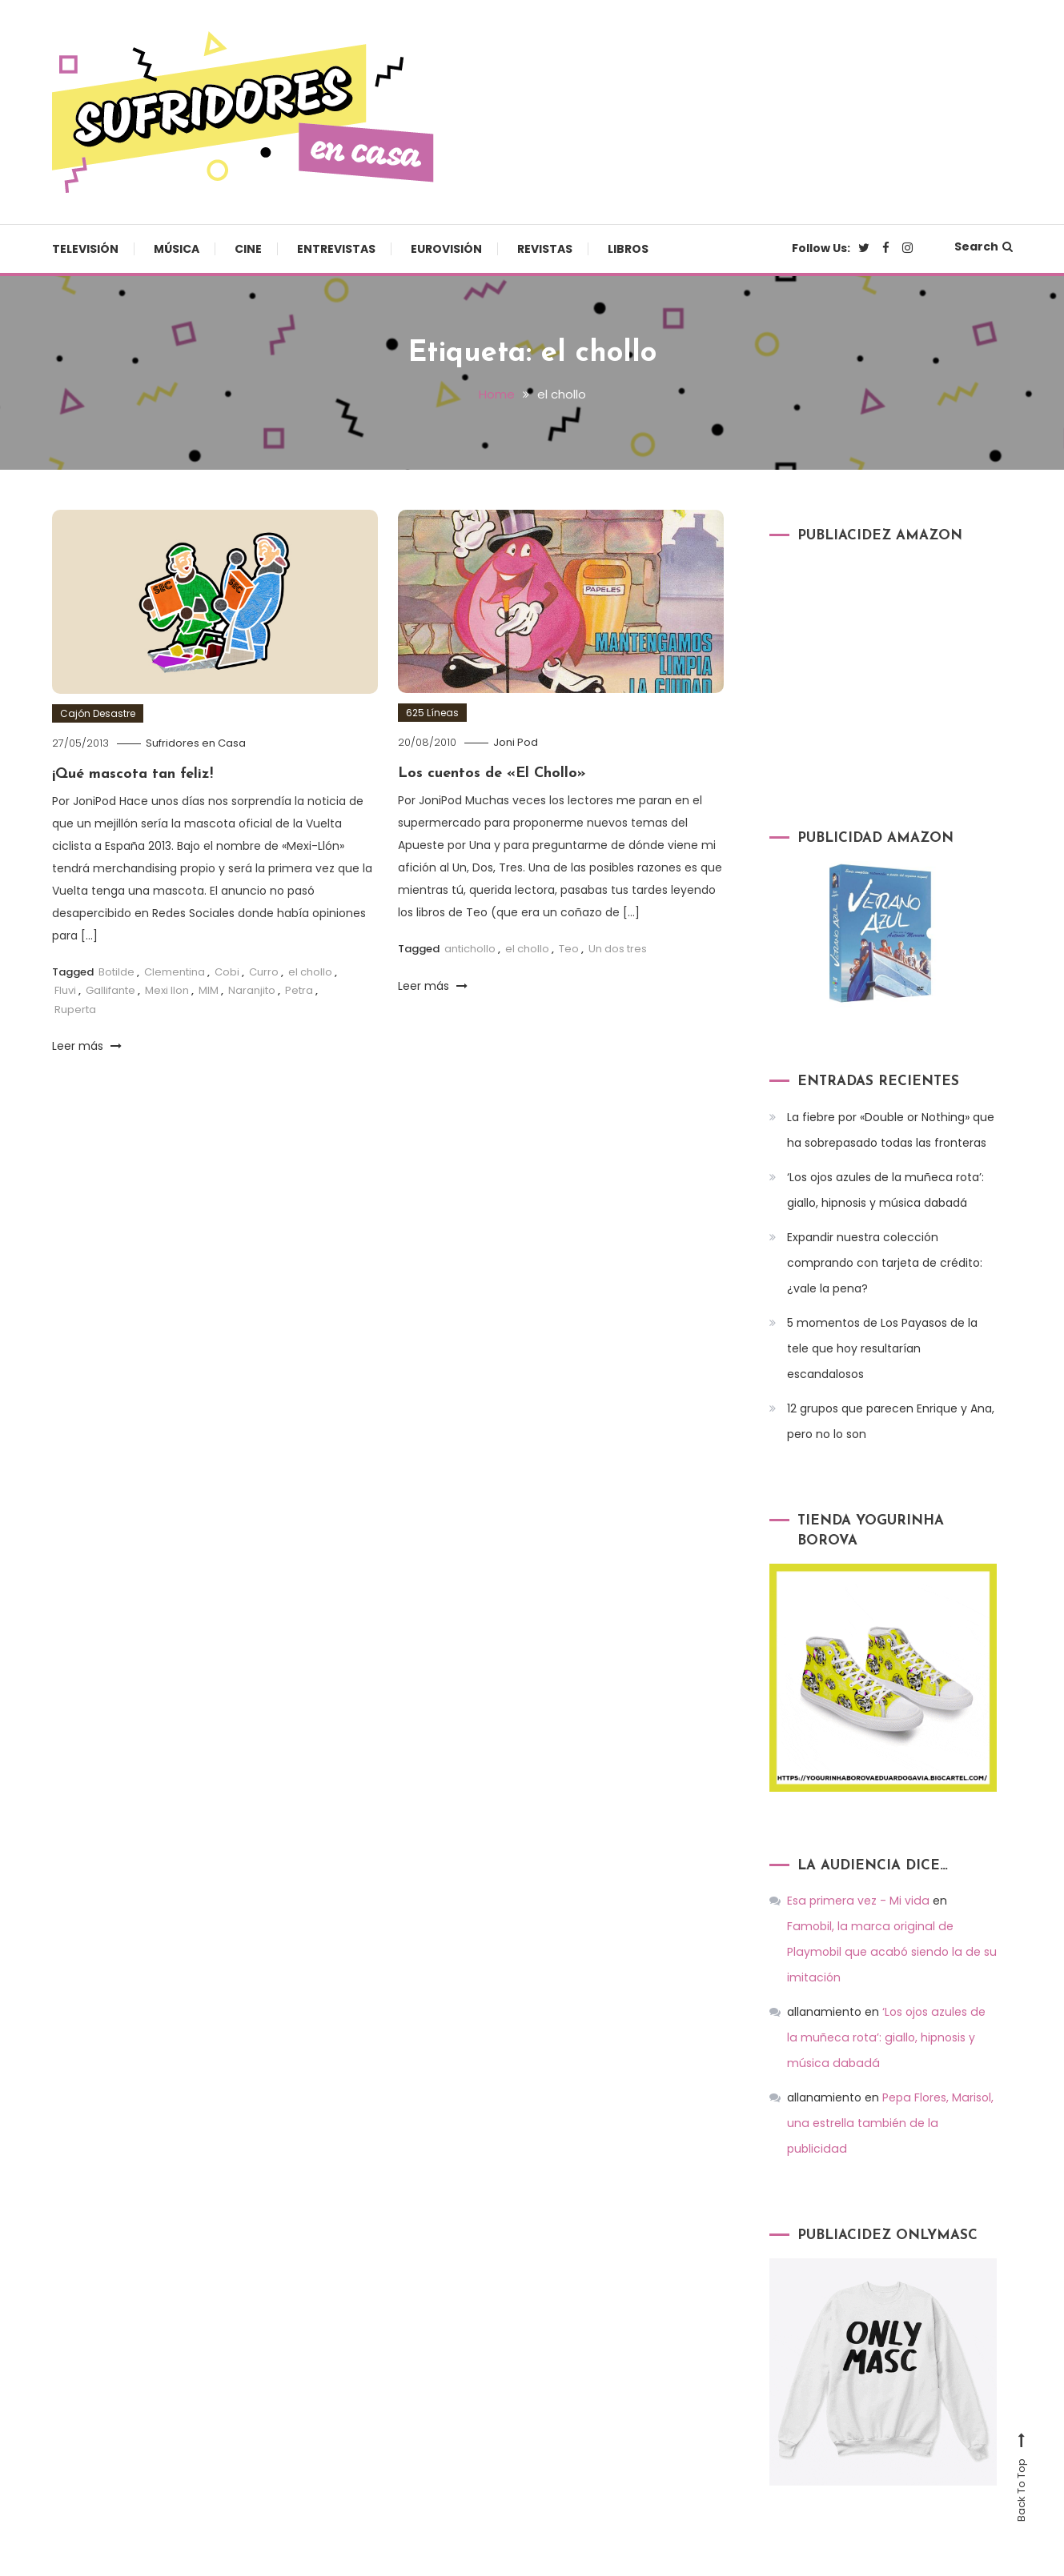 The image size is (1064, 2576). I want to click on Libros, so click(628, 249).